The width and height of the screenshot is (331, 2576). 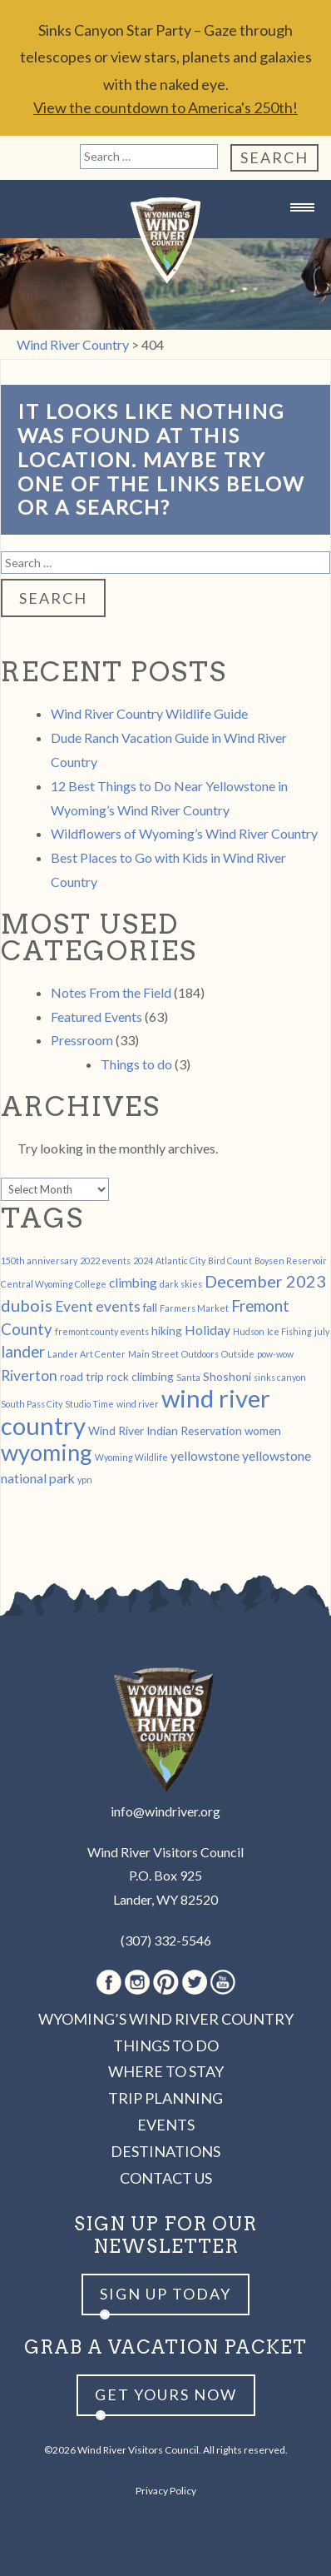 What do you see at coordinates (222, 1982) in the screenshot?
I see `Youtube` at bounding box center [222, 1982].